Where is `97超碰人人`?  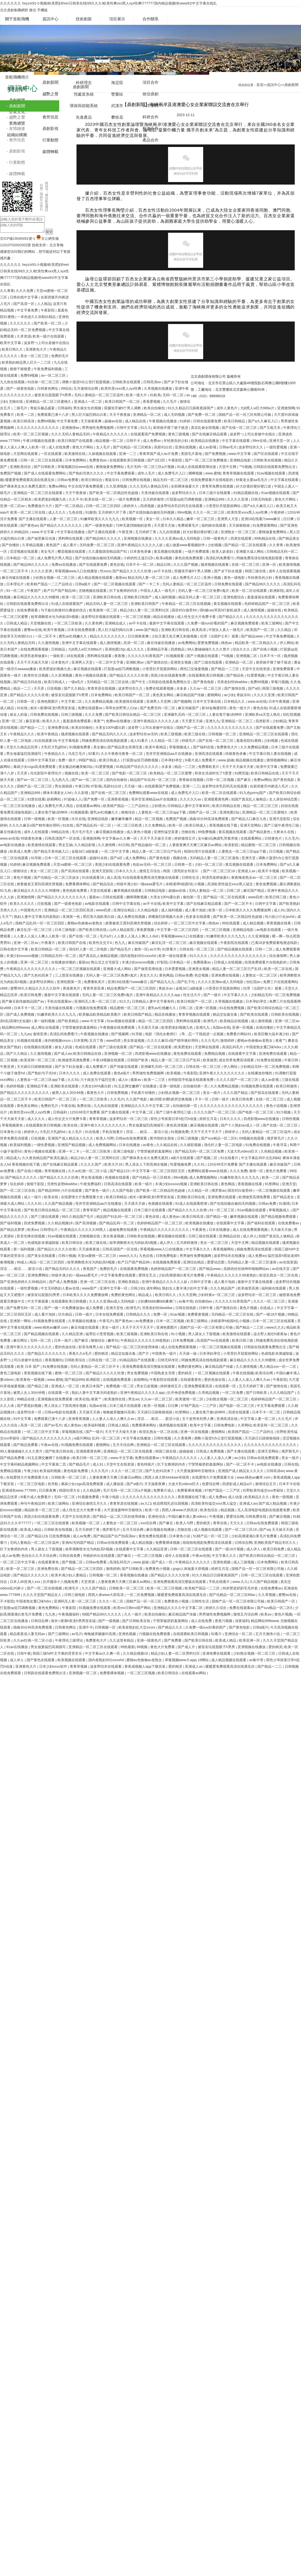 97超碰人人 is located at coordinates (73, 799).